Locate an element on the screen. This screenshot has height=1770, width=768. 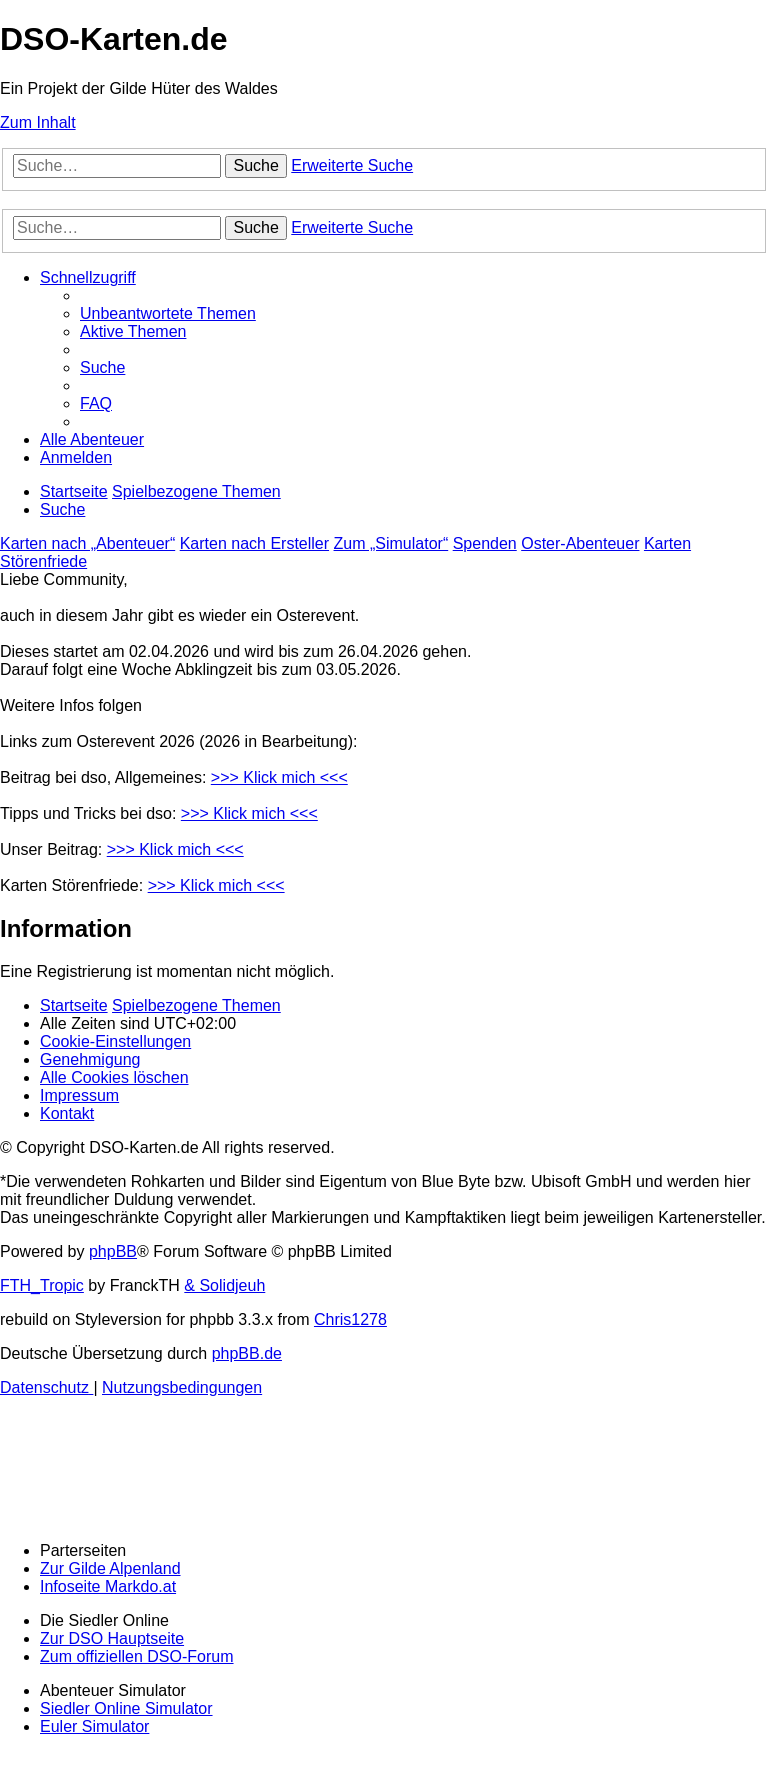
Infoseite Markdo.at is located at coordinates (108, 1586).